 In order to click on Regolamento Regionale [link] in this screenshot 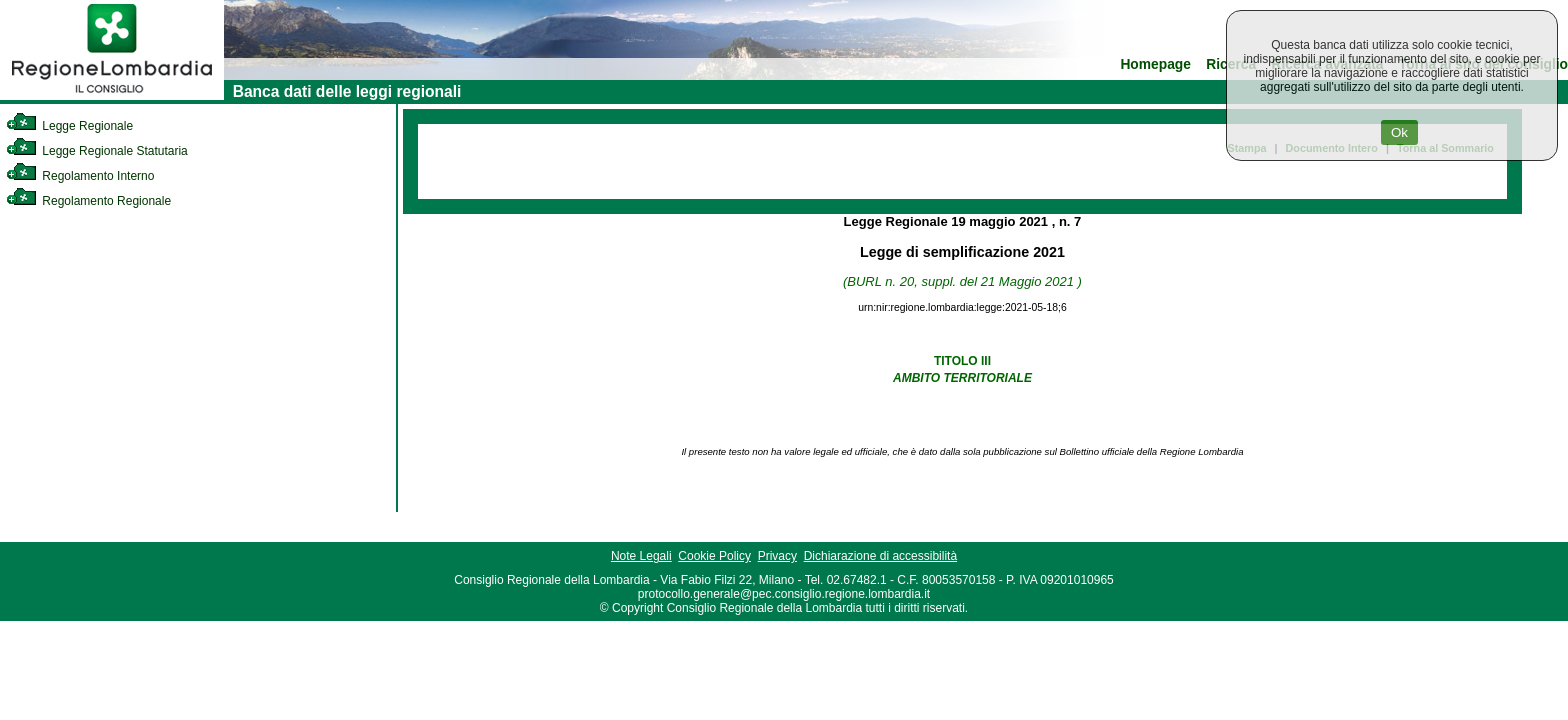, I will do `click(88, 201)`.